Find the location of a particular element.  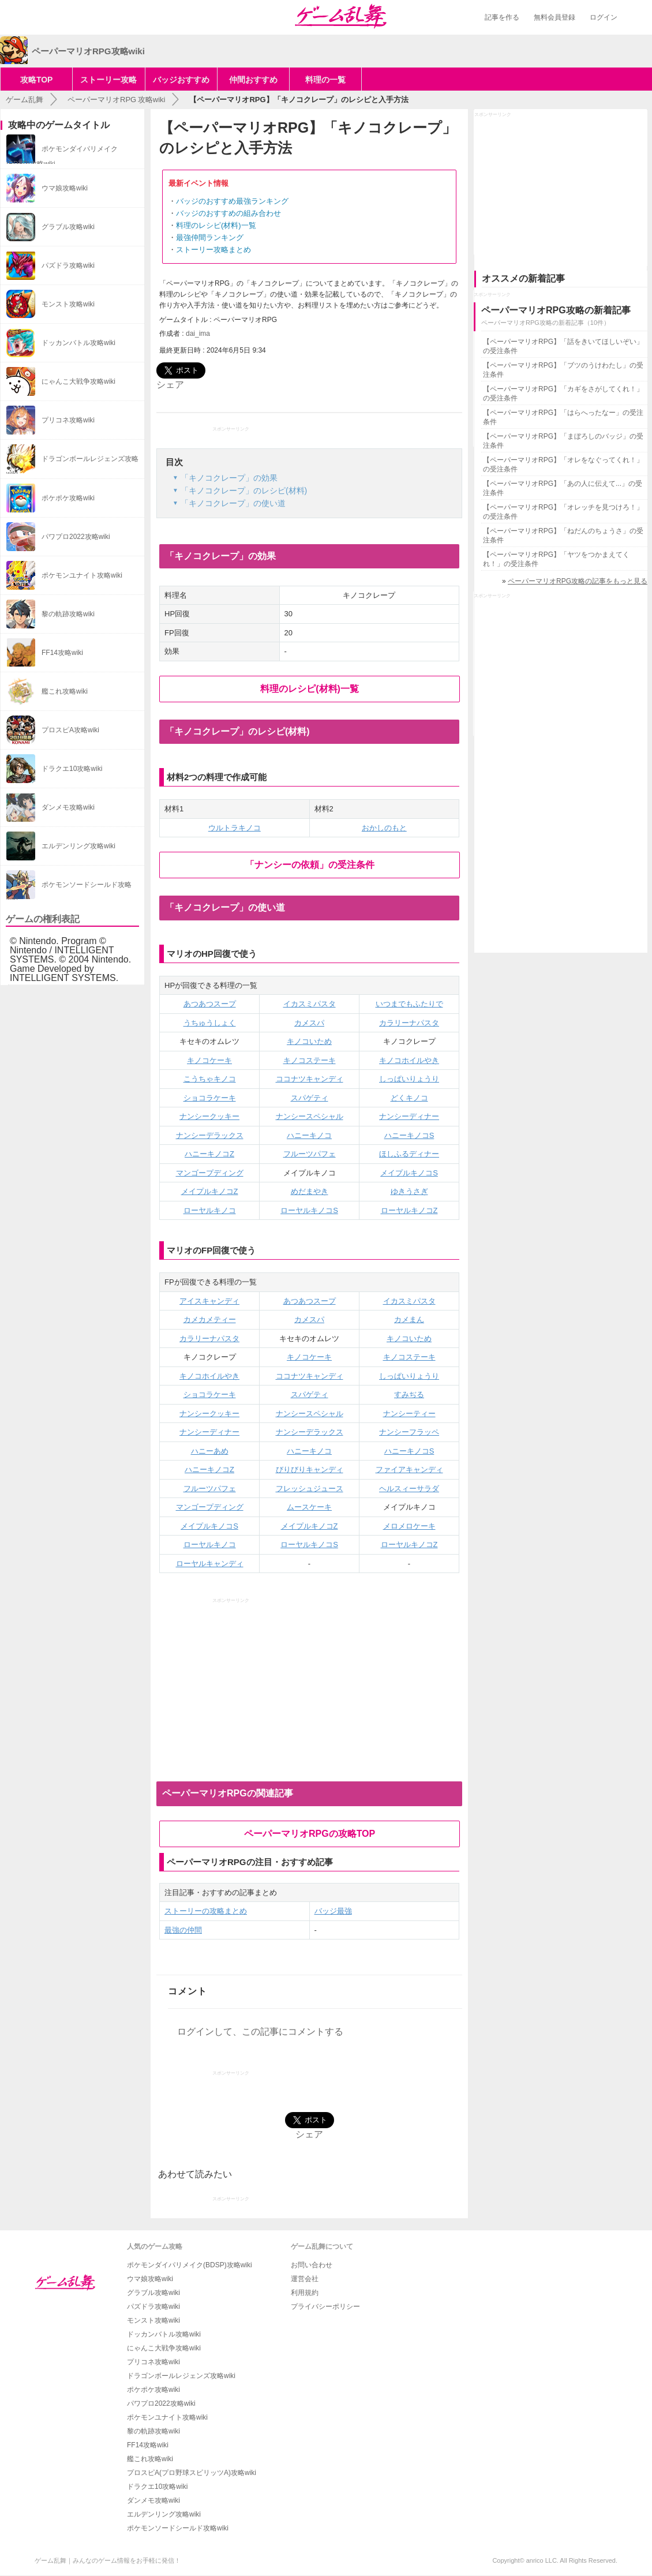

プライバシーポリシー is located at coordinates (325, 2306).